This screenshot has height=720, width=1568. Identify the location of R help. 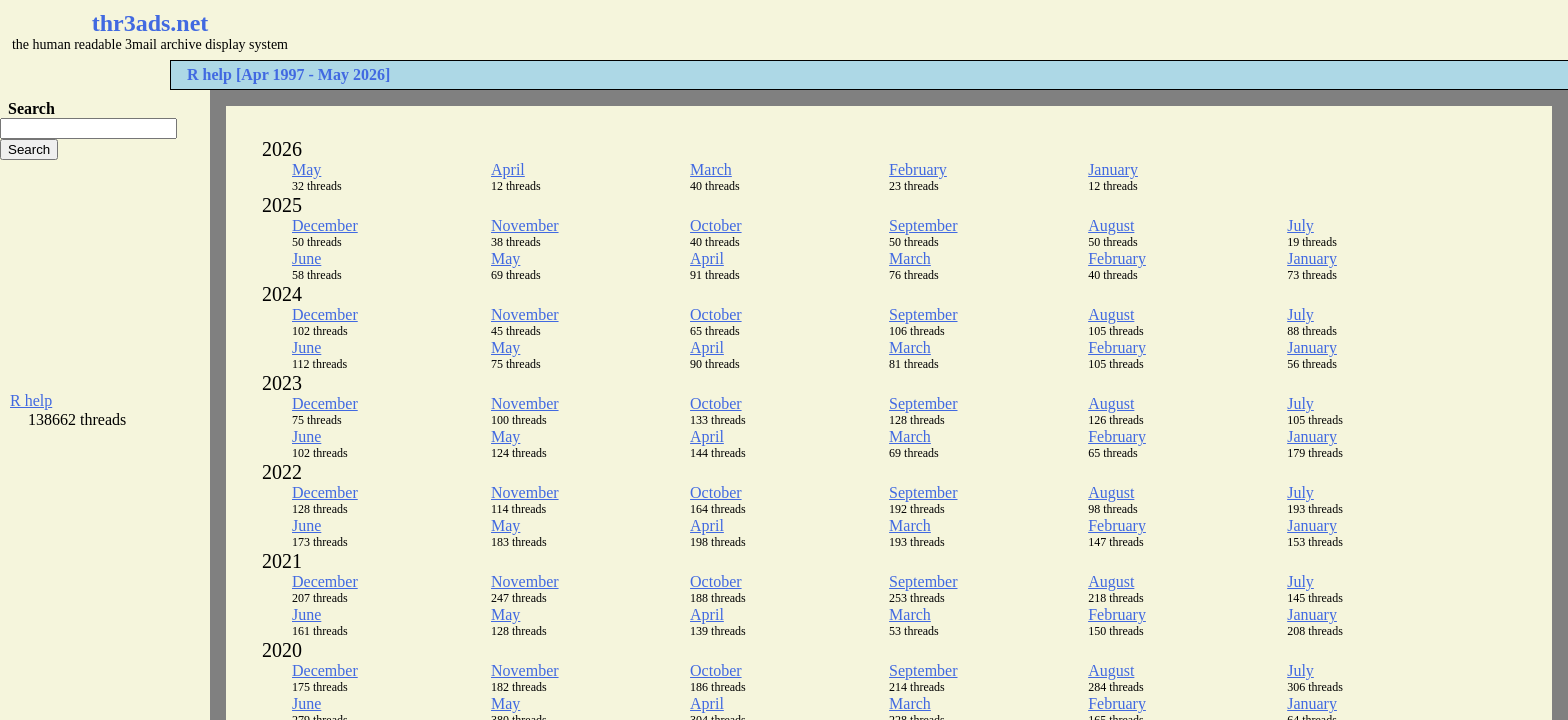
(31, 400).